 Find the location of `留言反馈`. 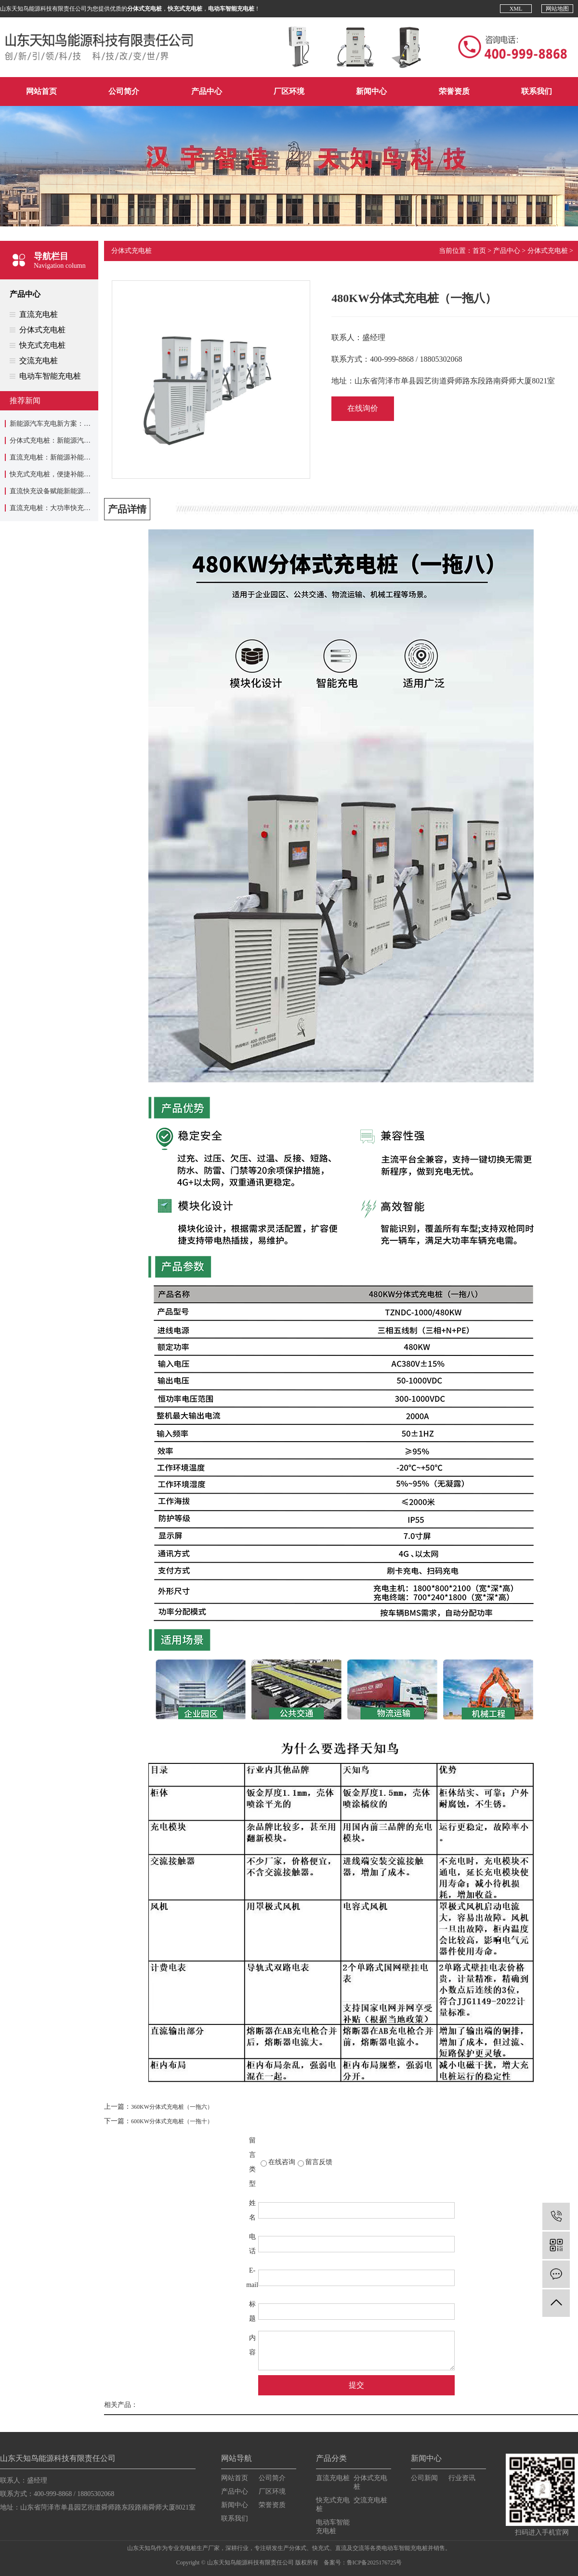

留言反馈 is located at coordinates (318, 2162).